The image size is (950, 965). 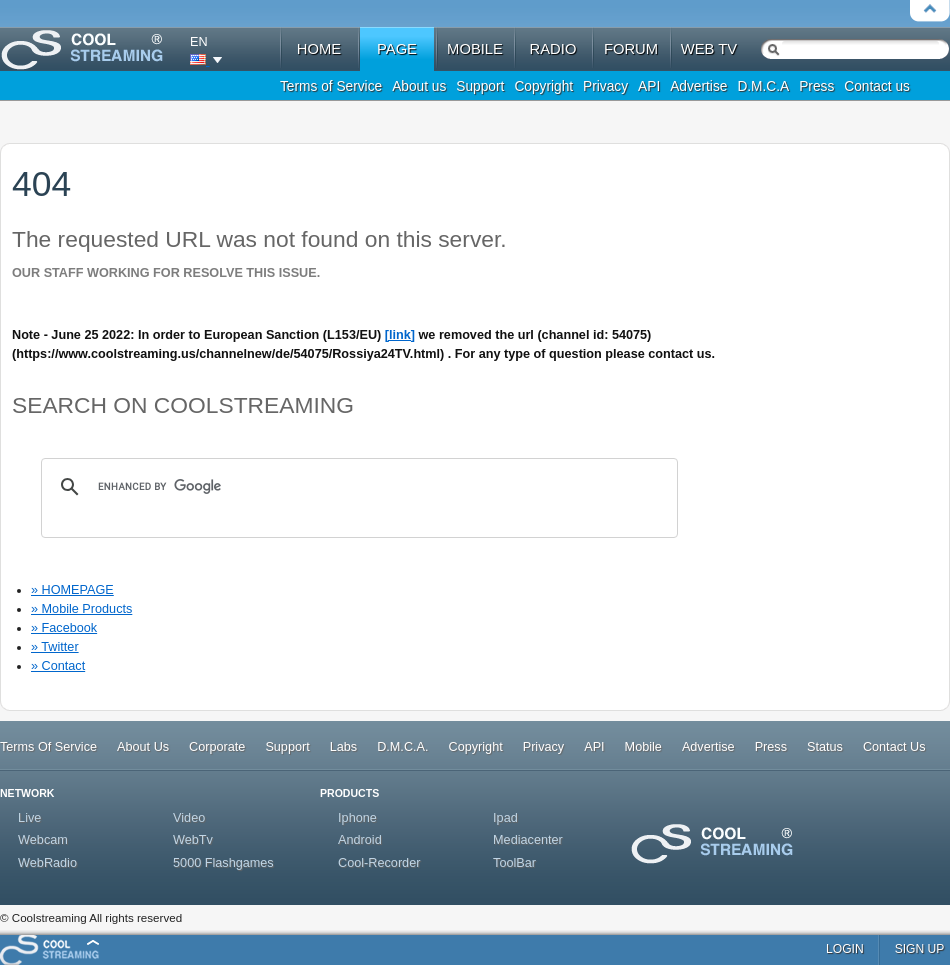 I want to click on Press, so click(x=816, y=86).